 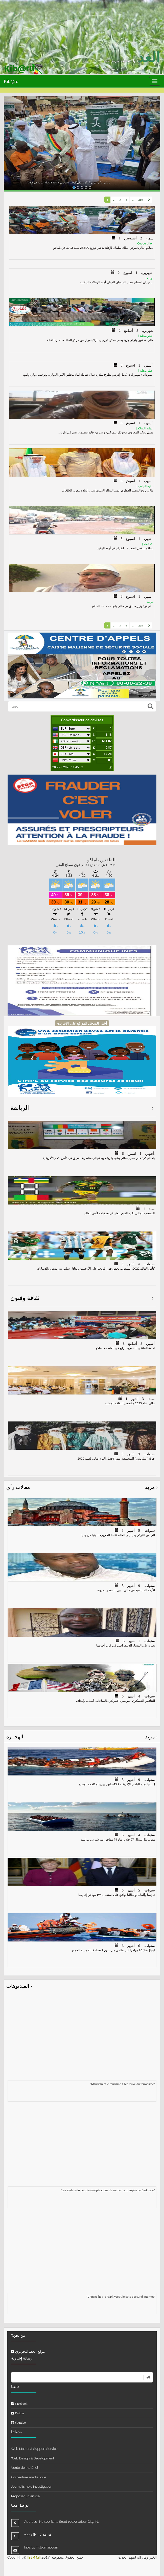 I want to click on الهجــرة, so click(x=82, y=1736).